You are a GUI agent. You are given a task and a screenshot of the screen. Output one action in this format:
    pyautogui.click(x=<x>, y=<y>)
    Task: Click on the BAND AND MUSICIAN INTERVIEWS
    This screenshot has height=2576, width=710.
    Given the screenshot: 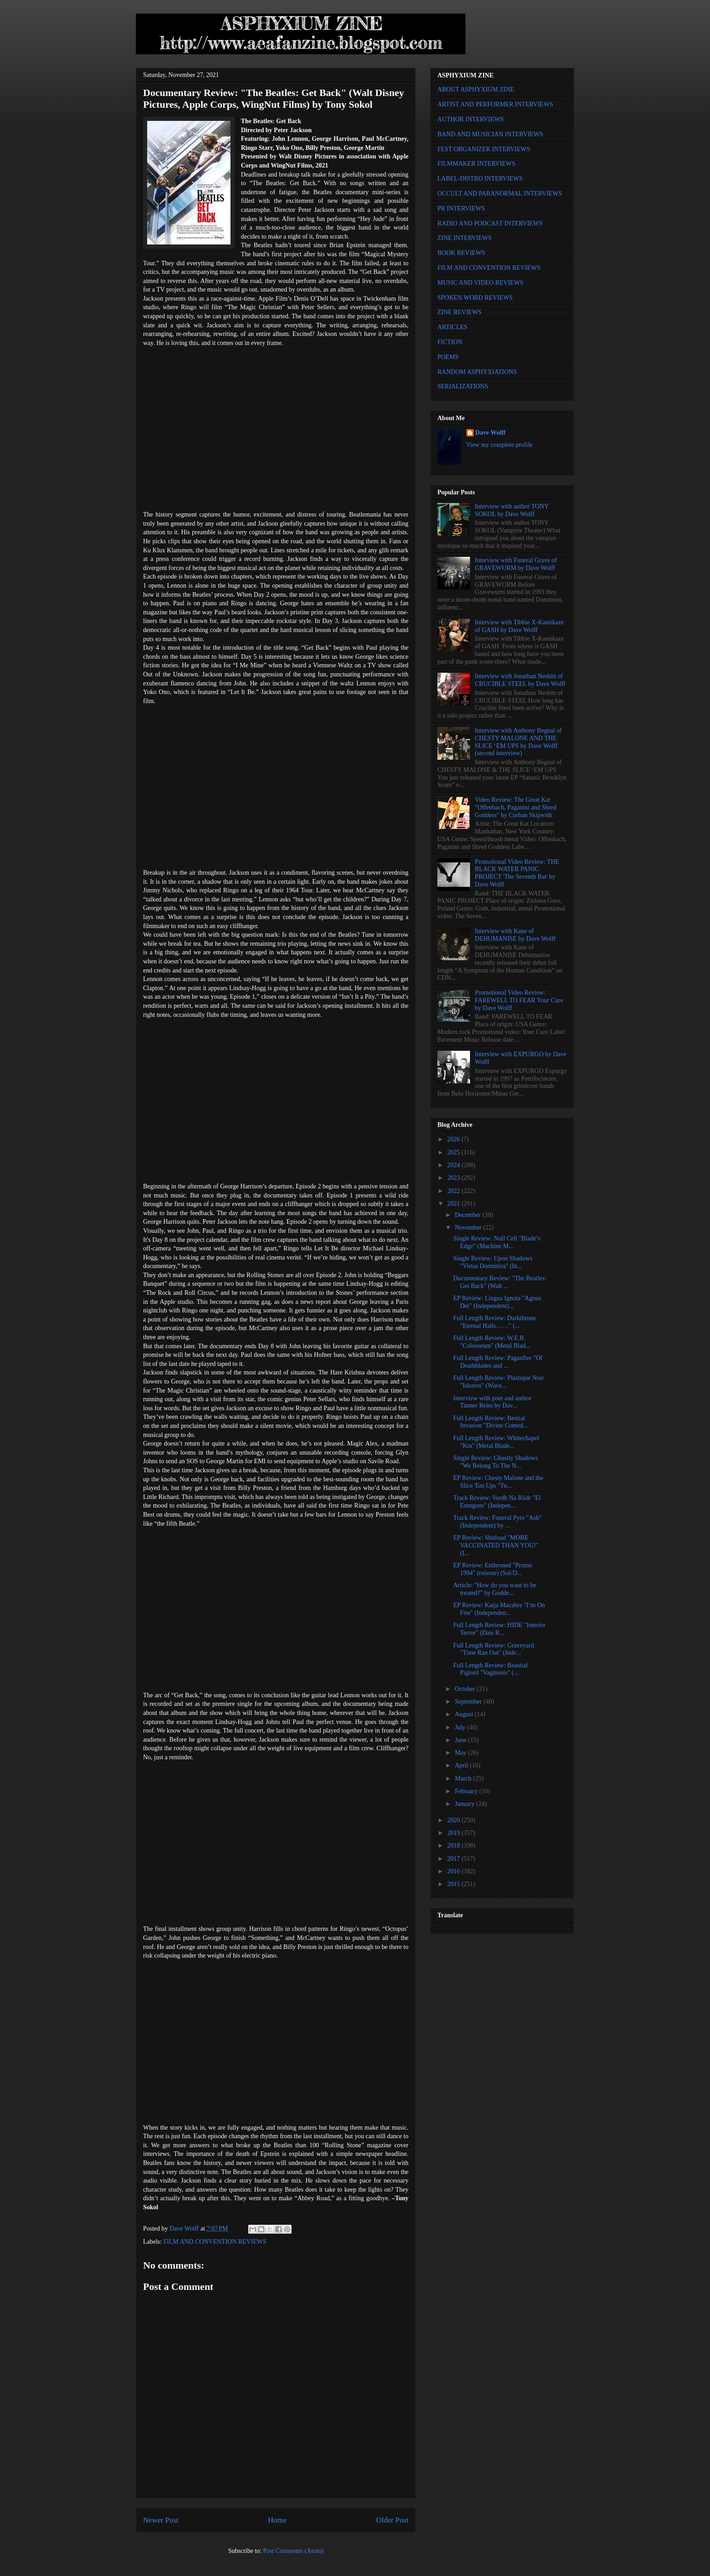 What is the action you would take?
    pyautogui.click(x=490, y=134)
    